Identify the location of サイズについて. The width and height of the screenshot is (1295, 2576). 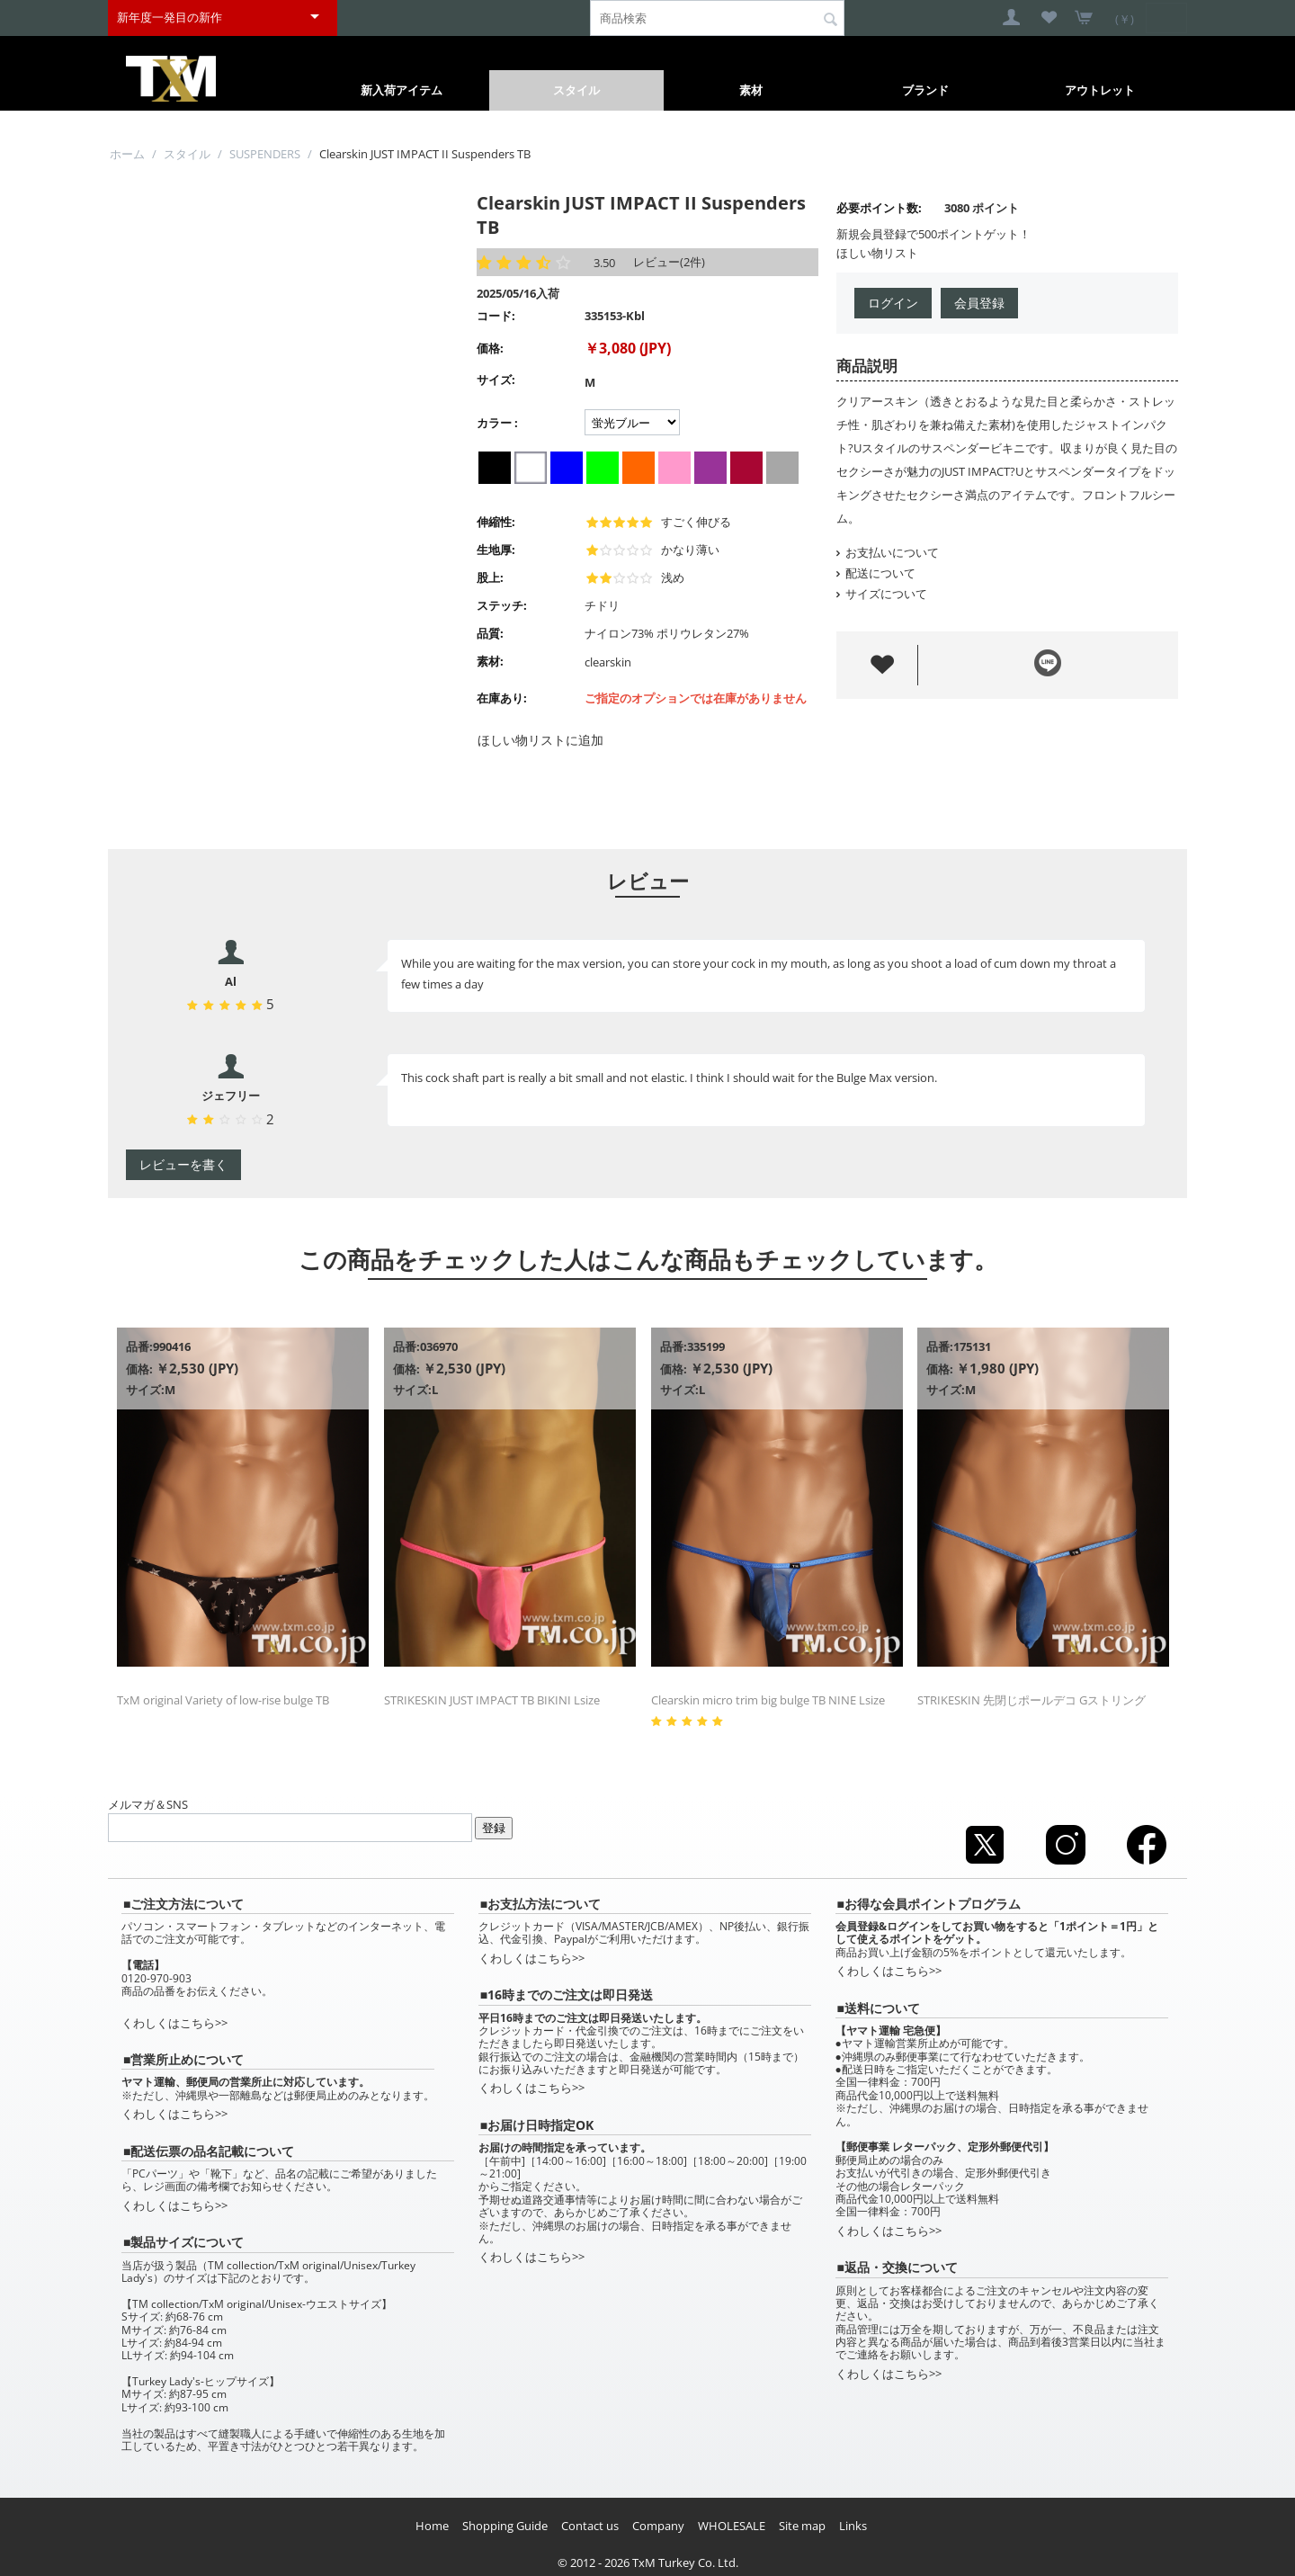
(881, 594).